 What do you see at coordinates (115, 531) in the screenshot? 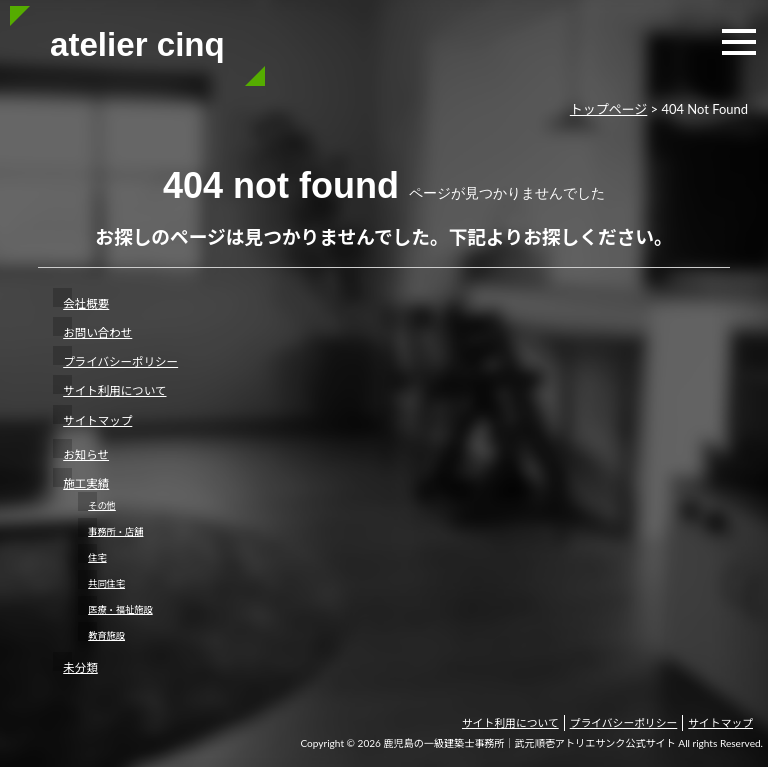
I see `事務所・店舗` at bounding box center [115, 531].